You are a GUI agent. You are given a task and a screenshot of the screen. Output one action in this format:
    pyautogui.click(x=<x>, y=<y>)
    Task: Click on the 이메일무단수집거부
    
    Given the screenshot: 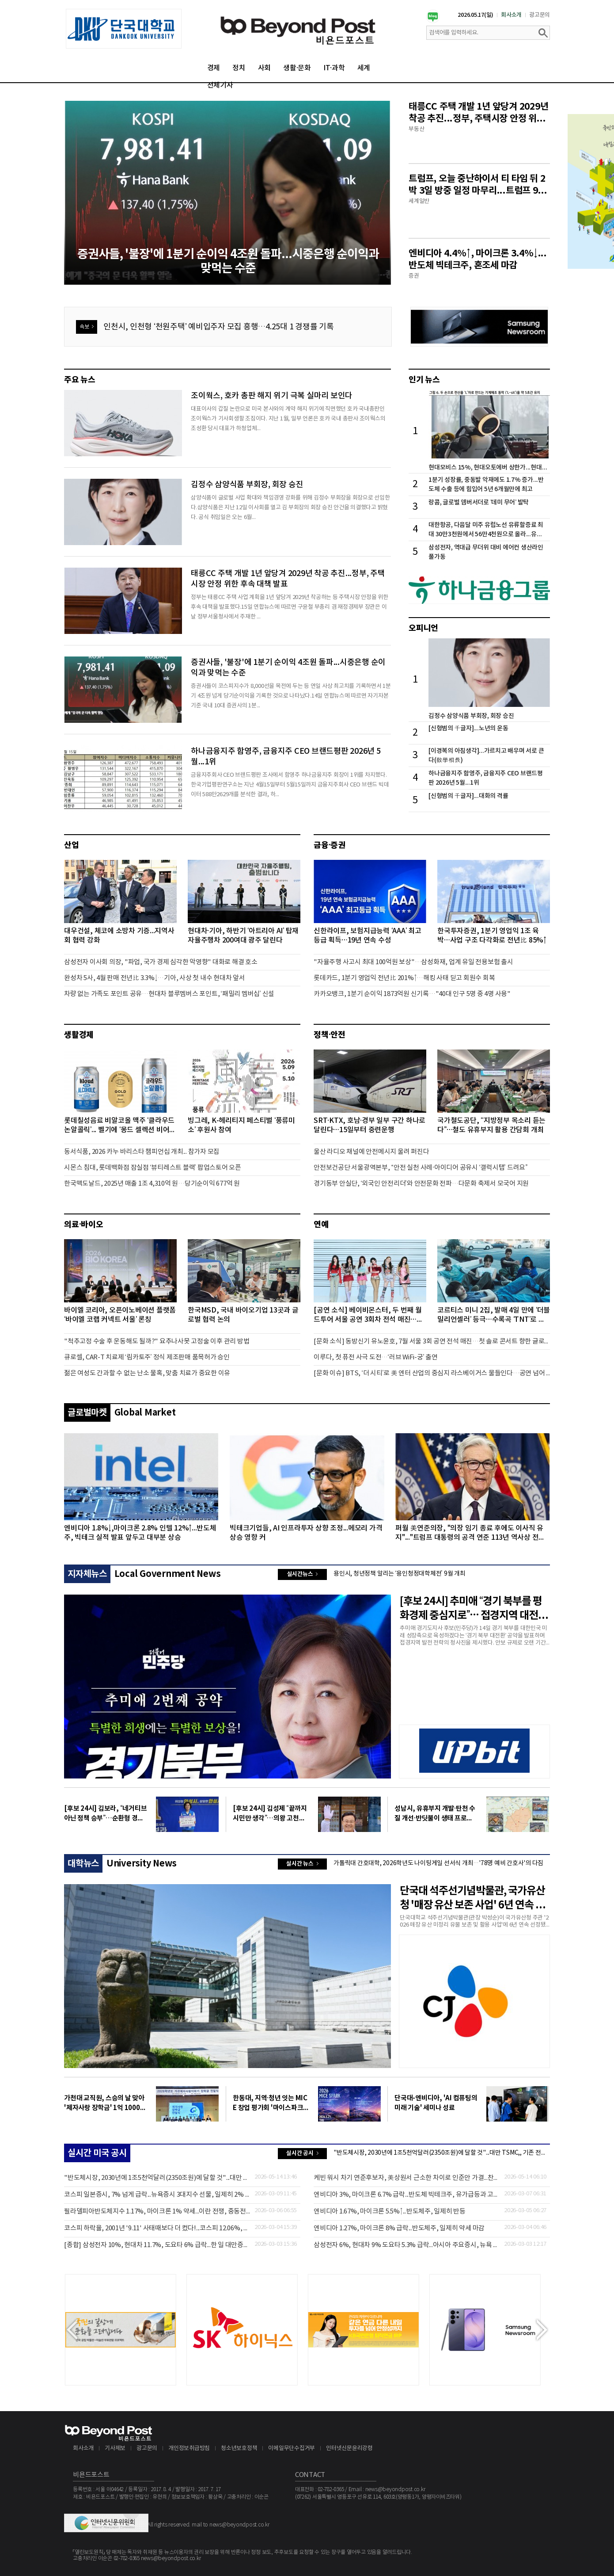 What is the action you would take?
    pyautogui.click(x=291, y=2448)
    